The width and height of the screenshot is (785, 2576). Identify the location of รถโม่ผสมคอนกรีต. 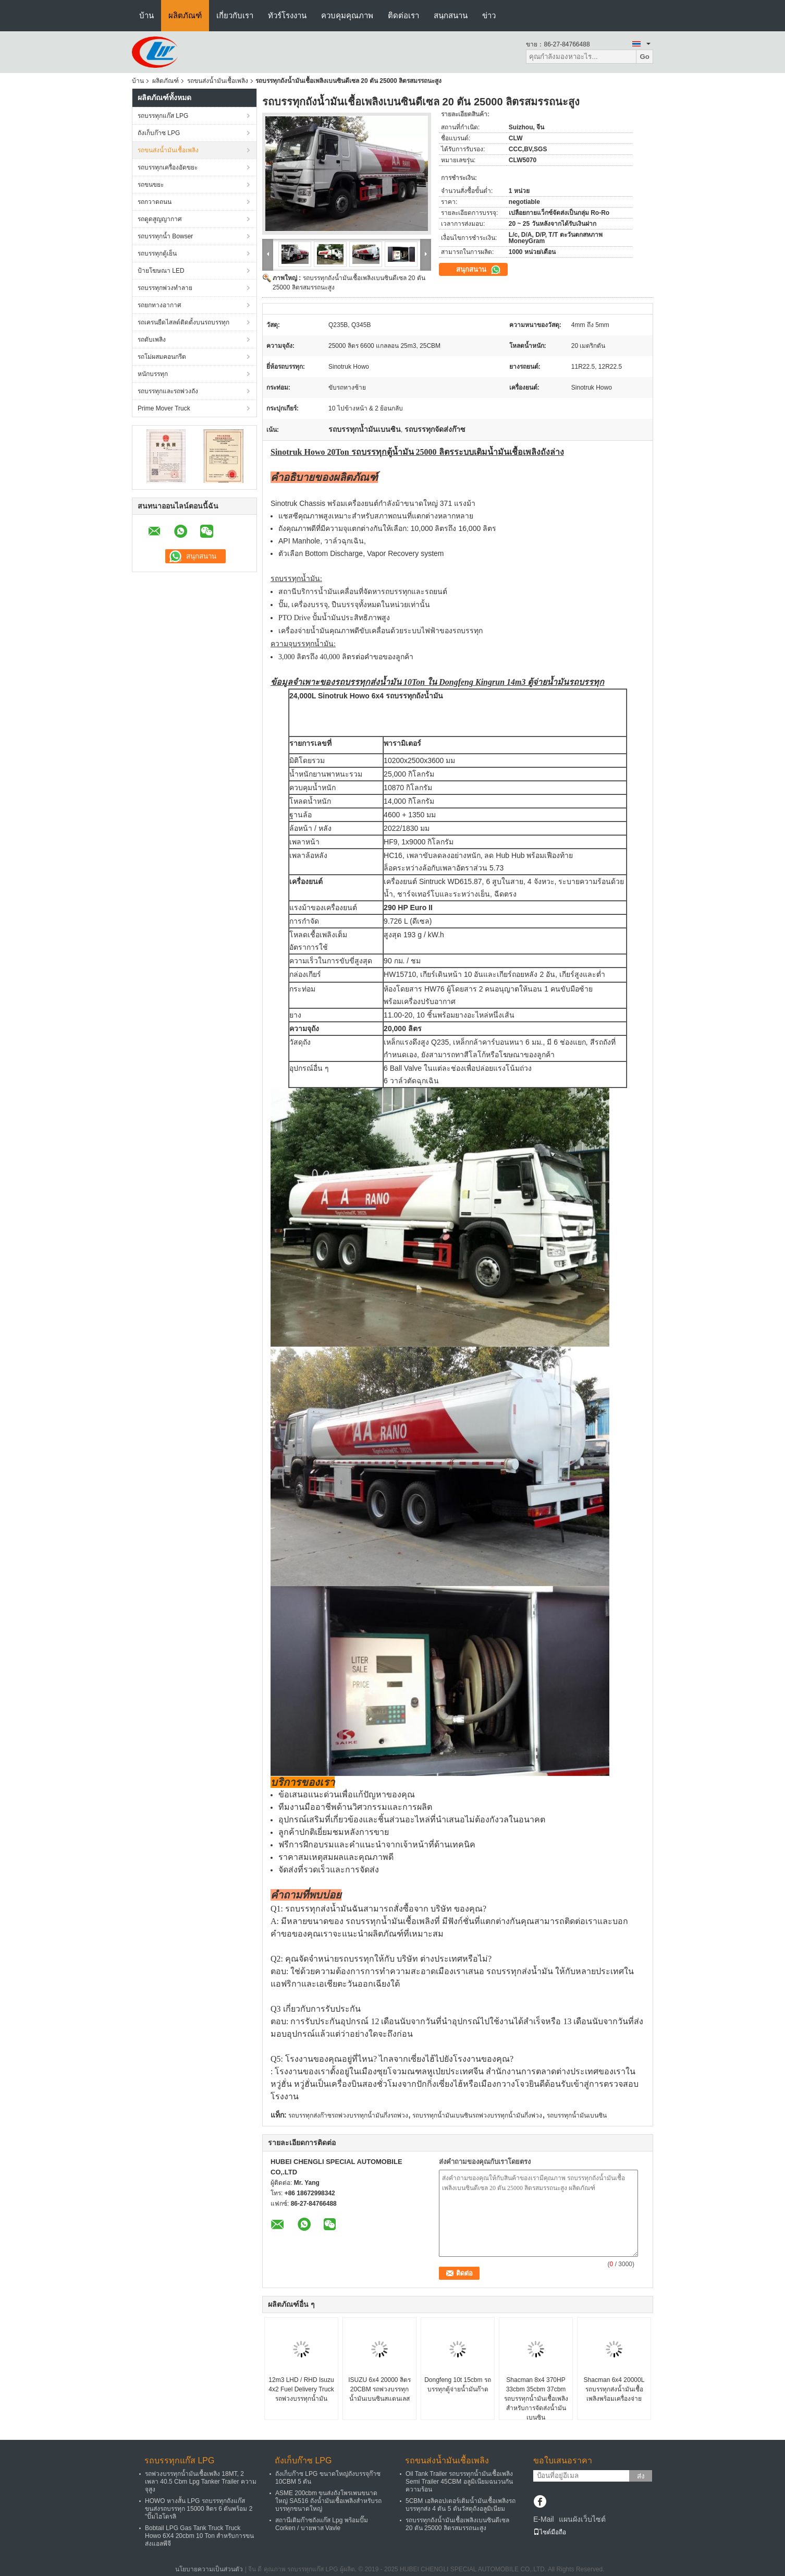
(162, 356).